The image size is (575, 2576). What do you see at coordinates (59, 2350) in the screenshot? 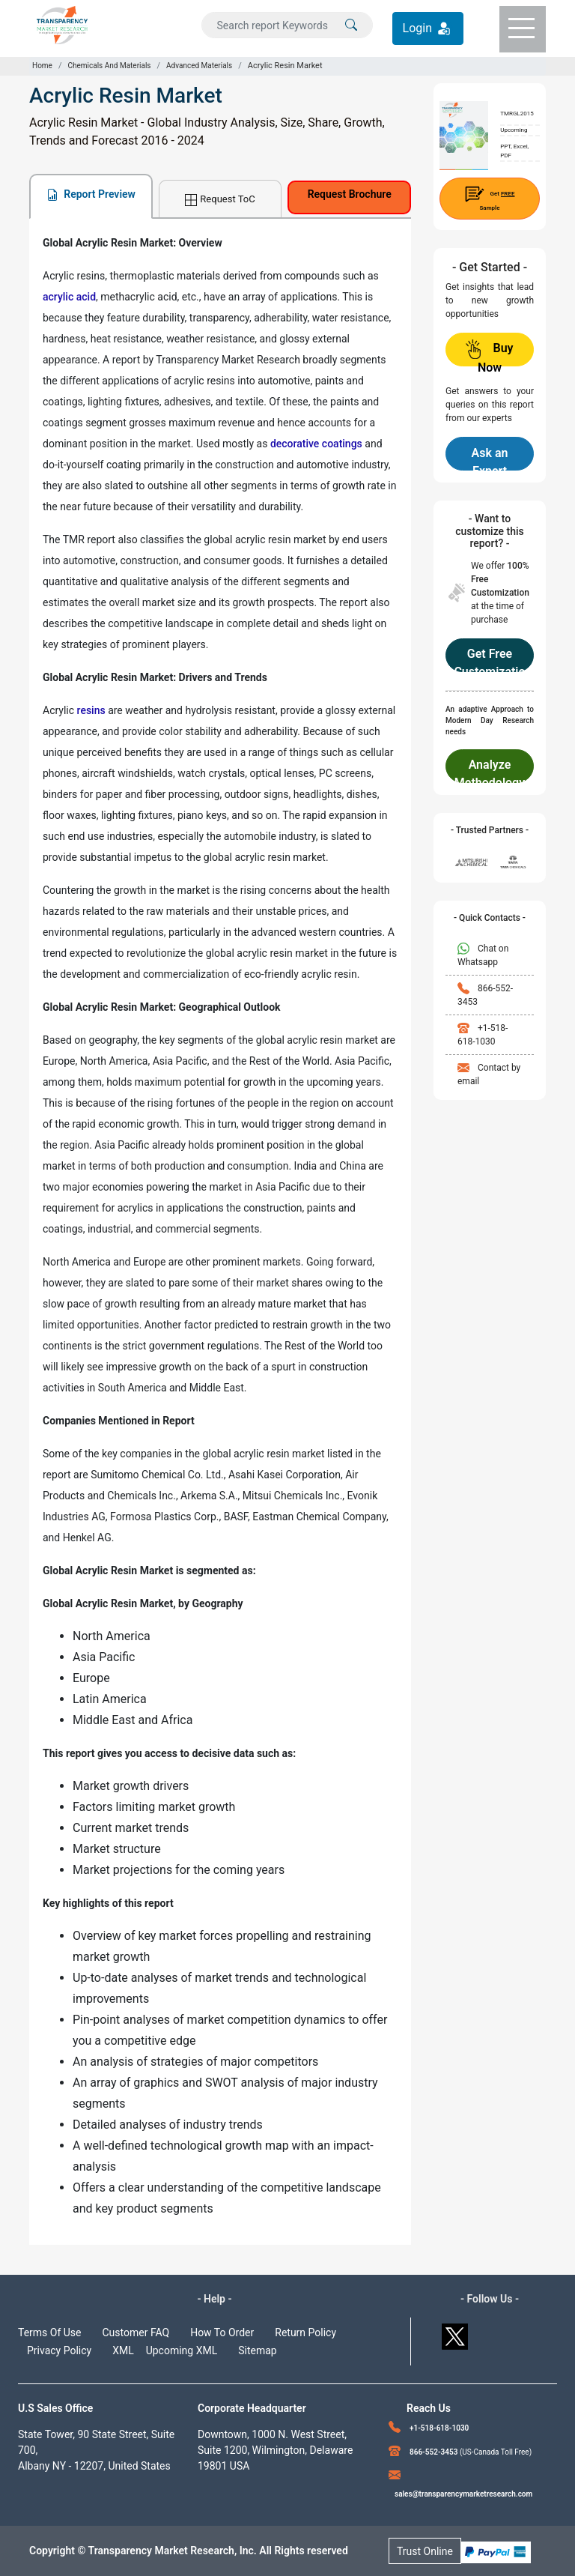
I see `Privacy Policy` at bounding box center [59, 2350].